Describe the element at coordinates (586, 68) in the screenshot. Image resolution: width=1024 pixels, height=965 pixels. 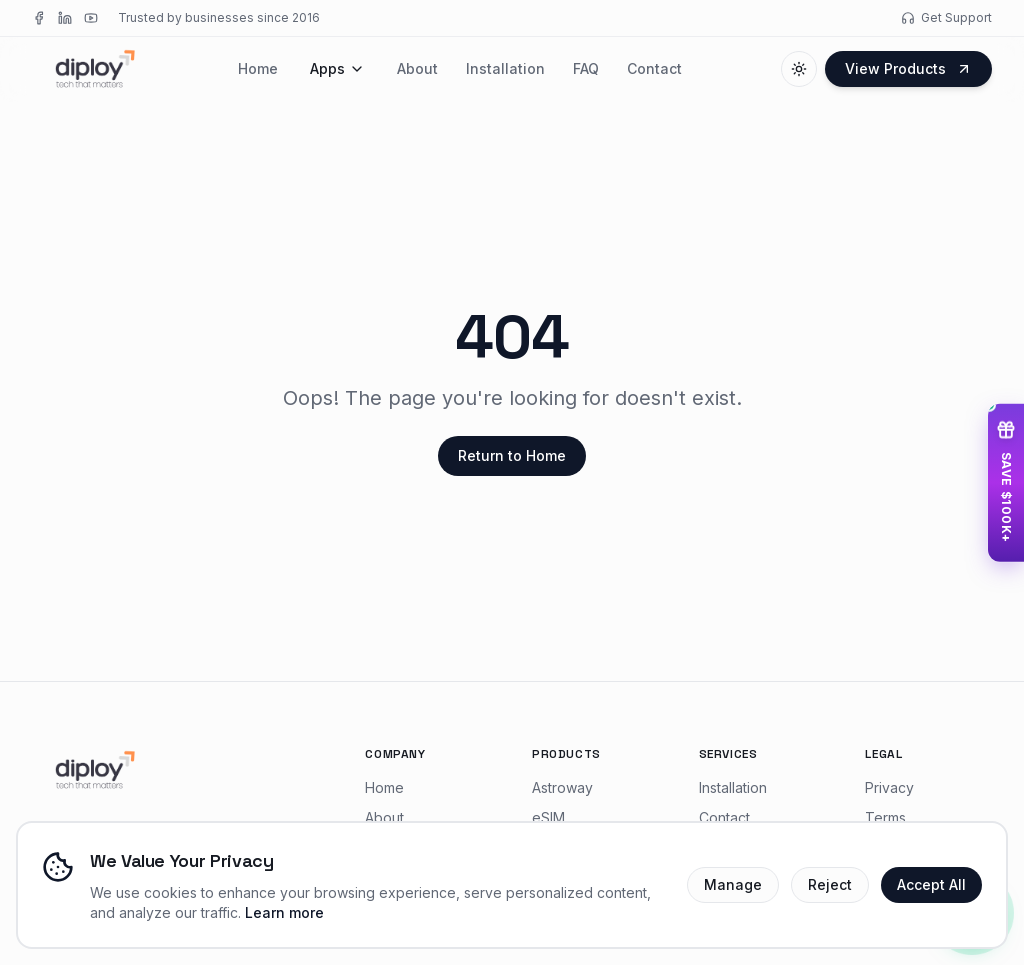
I see `FAQ` at that location.